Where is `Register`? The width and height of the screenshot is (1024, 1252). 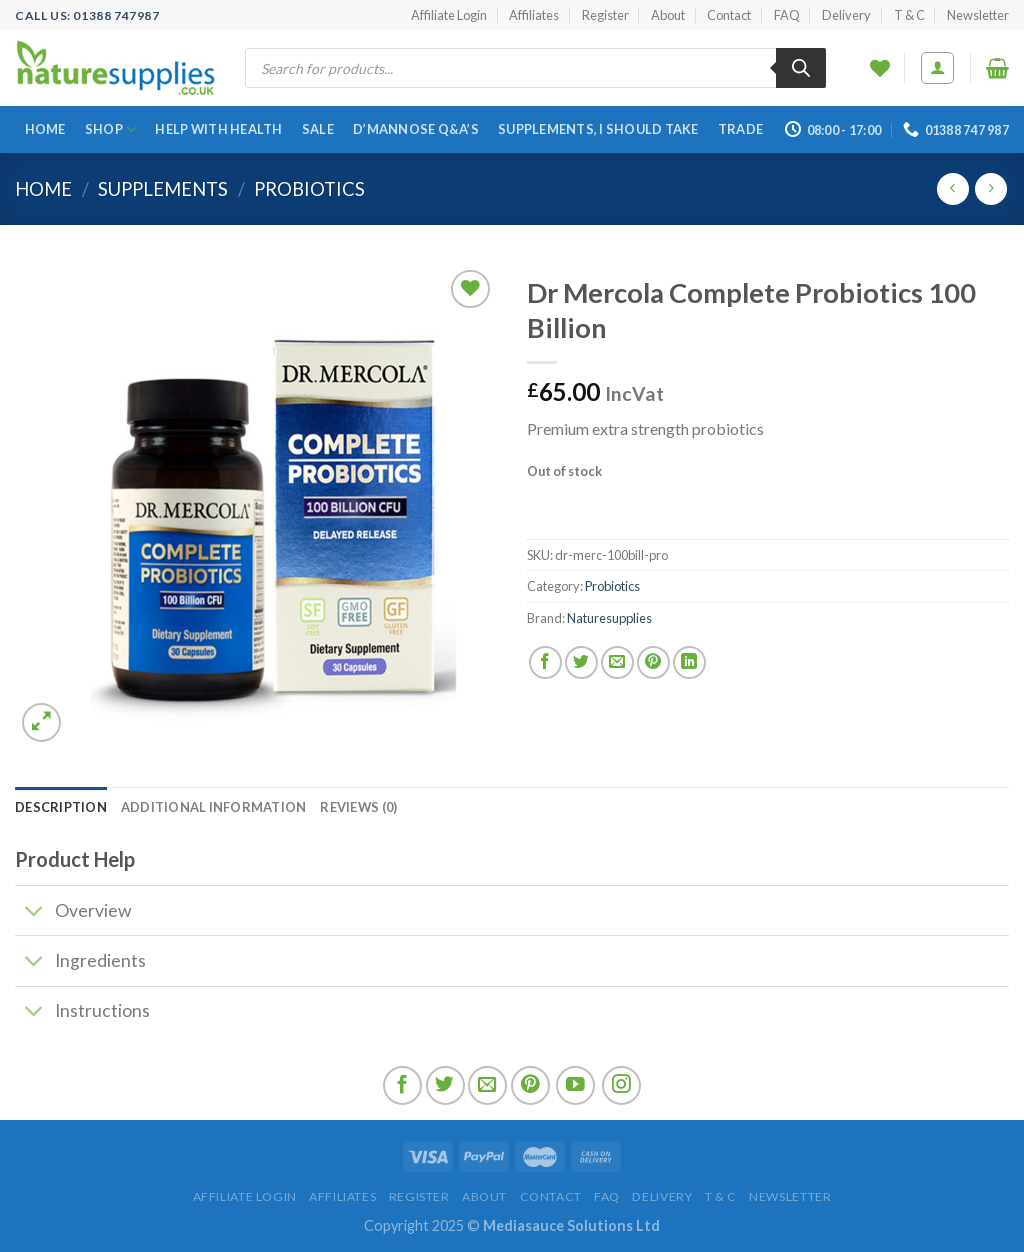 Register is located at coordinates (605, 15).